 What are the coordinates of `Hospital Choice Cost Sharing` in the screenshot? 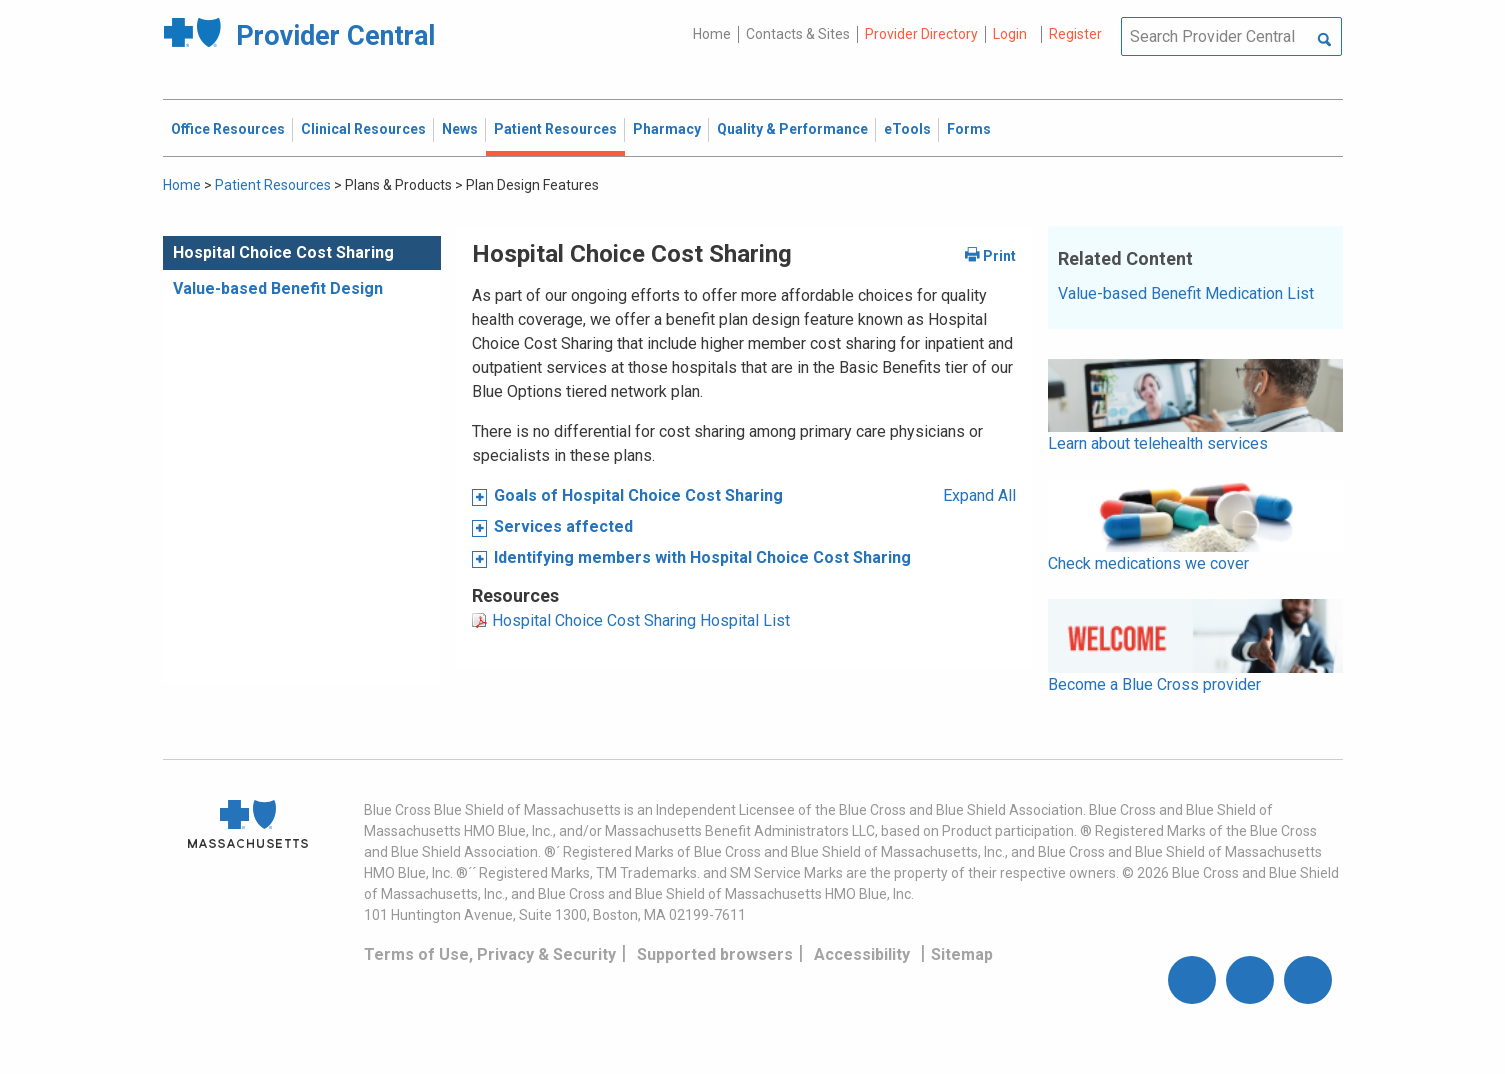 It's located at (283, 252).